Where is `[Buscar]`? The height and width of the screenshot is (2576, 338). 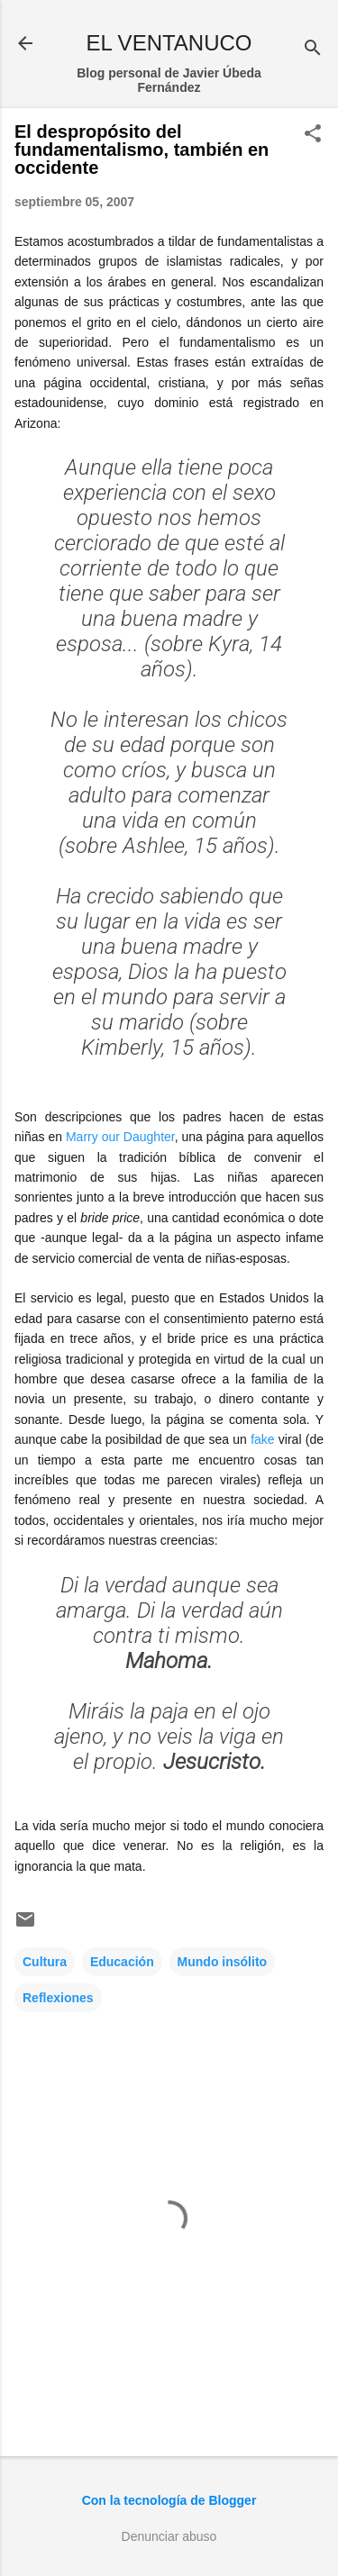
[Buscar] is located at coordinates (313, 49).